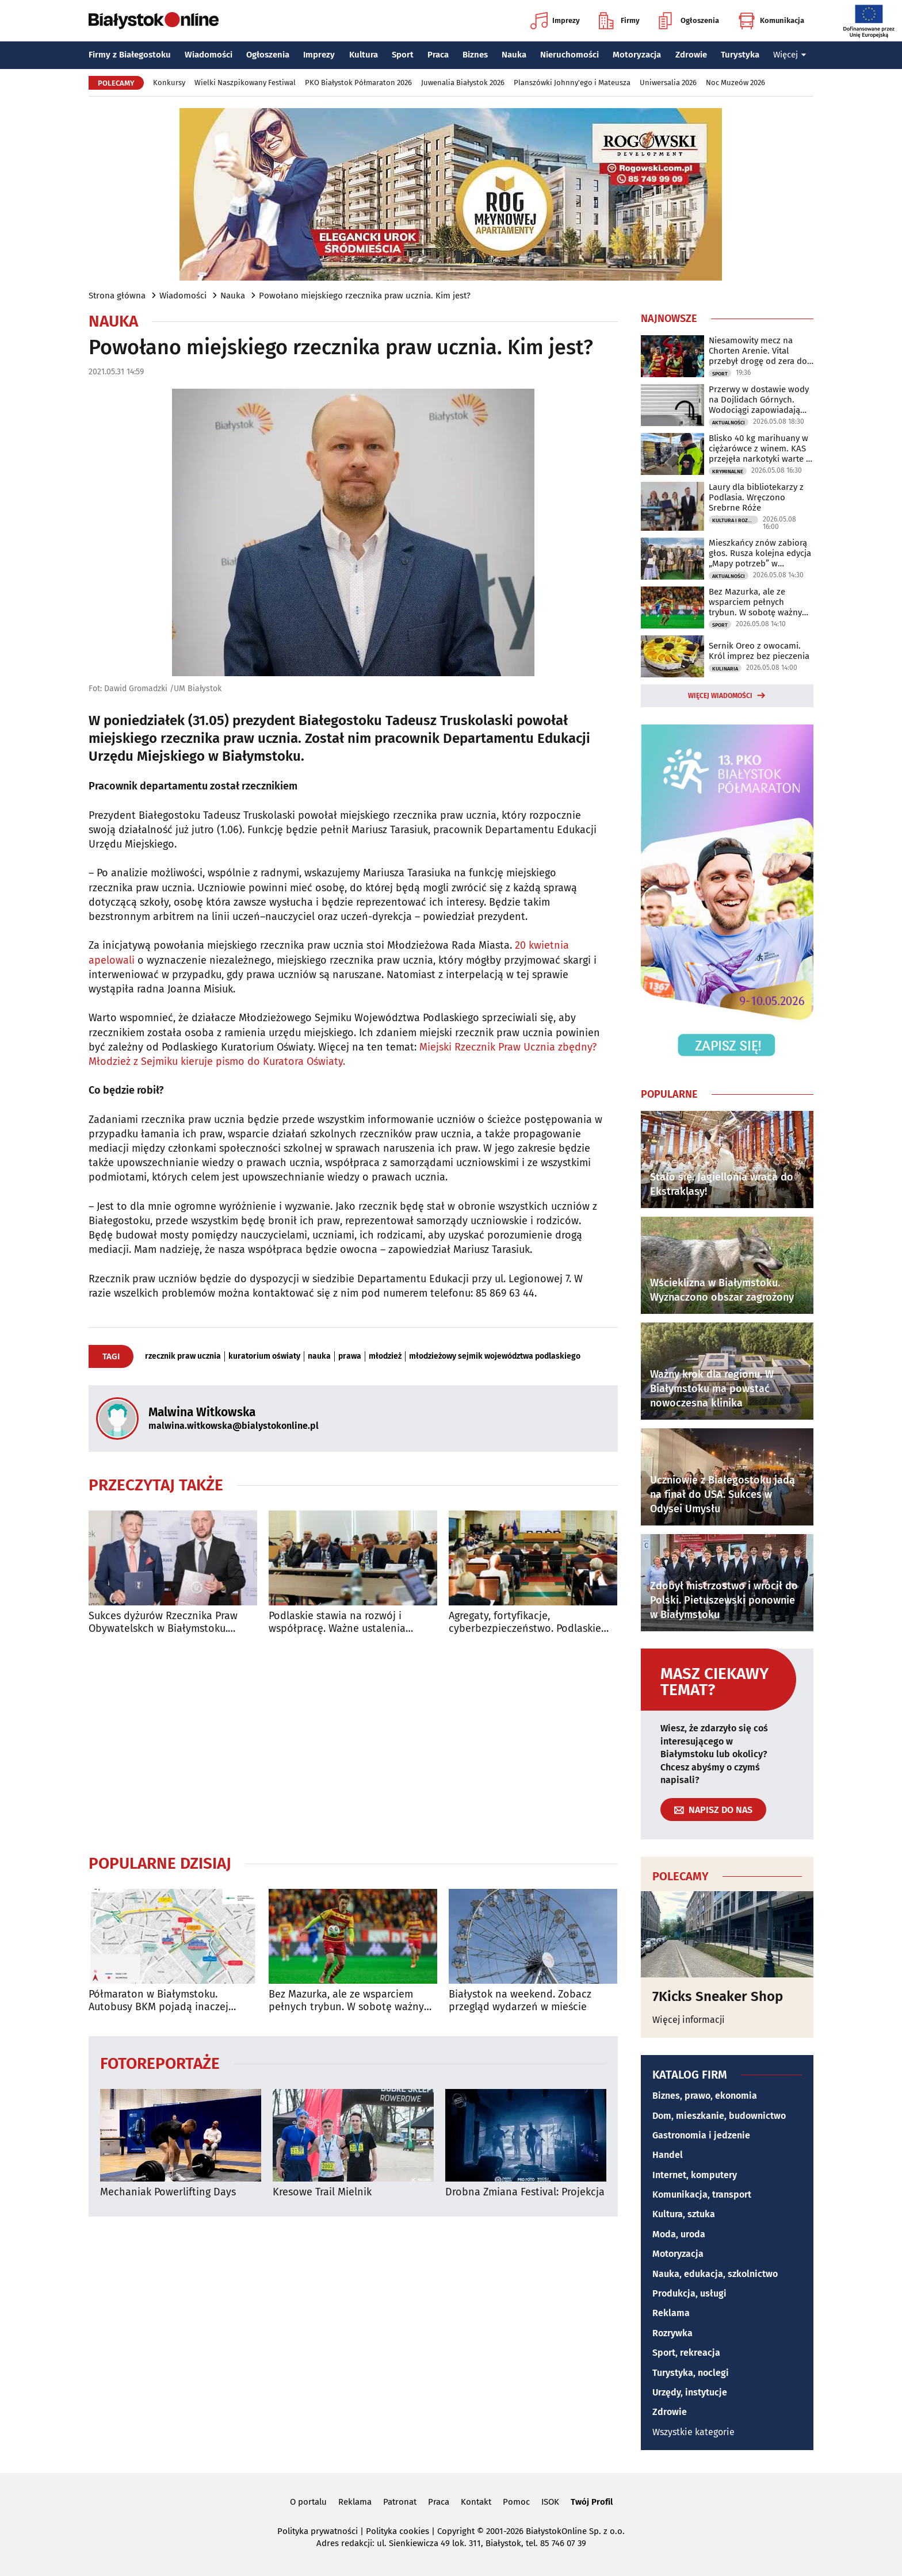 Image resolution: width=902 pixels, height=2576 pixels. What do you see at coordinates (759, 399) in the screenshot?
I see `Przerwy w dostawie wody na Dojlidach Górnych. Wodociągi zapowiadają utrudnienia` at bounding box center [759, 399].